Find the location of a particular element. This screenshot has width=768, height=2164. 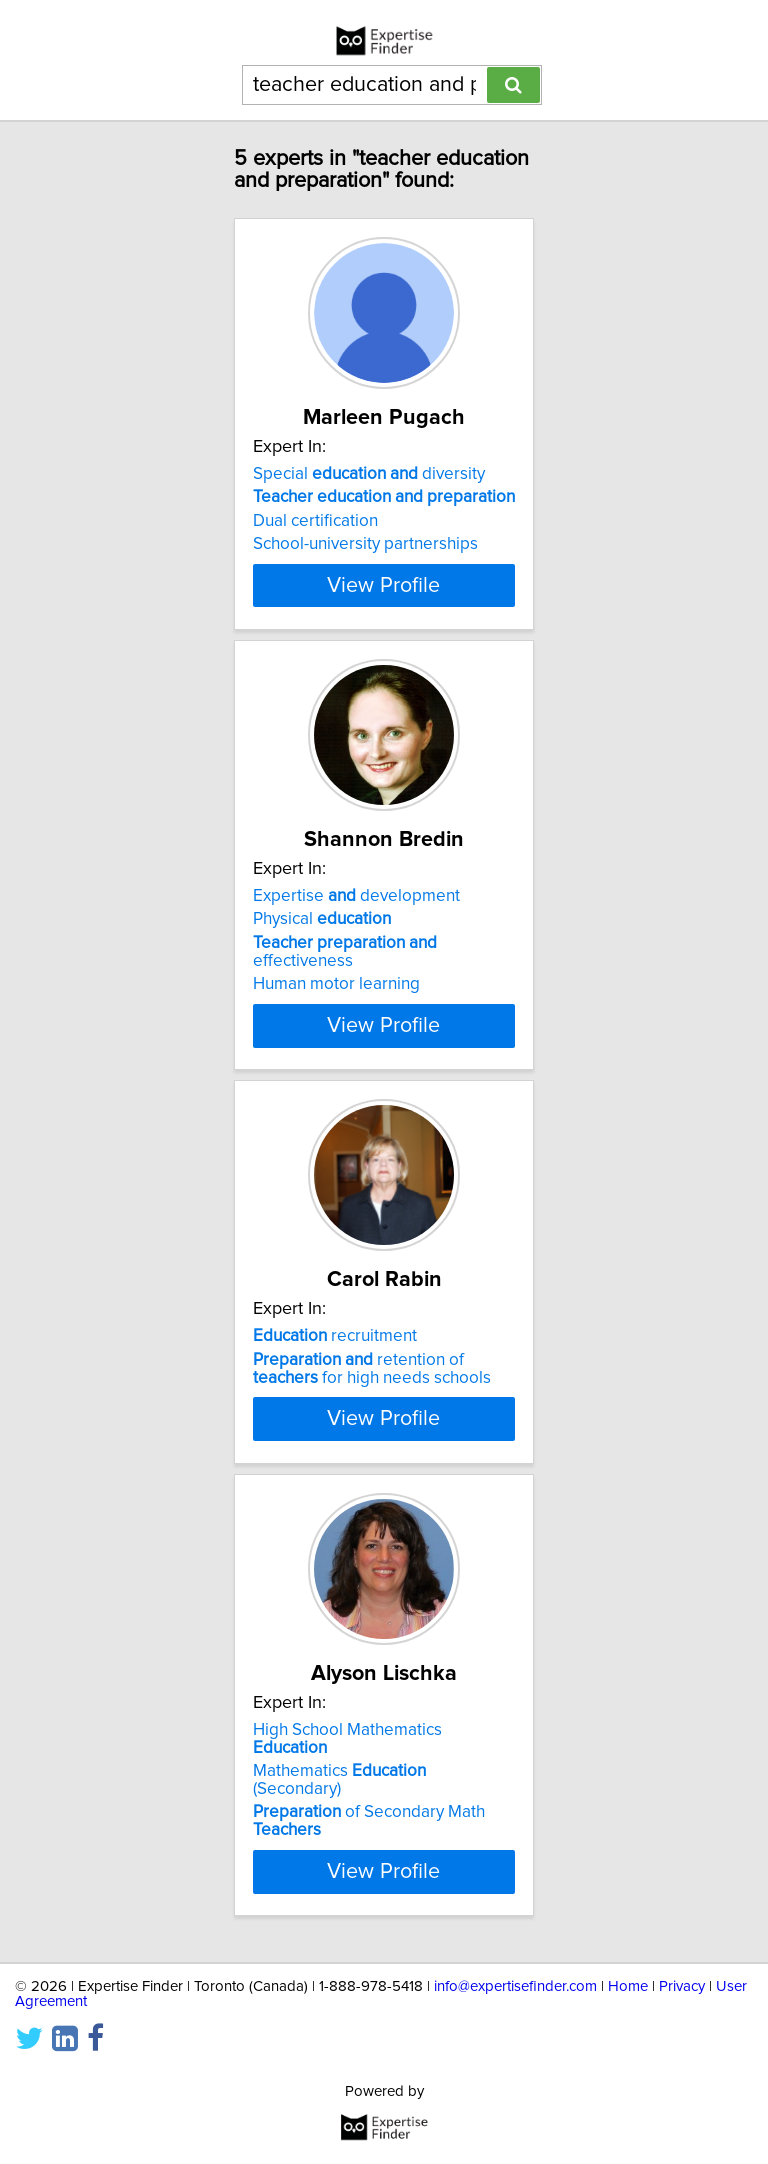

School-university partnerships is located at coordinates (365, 544).